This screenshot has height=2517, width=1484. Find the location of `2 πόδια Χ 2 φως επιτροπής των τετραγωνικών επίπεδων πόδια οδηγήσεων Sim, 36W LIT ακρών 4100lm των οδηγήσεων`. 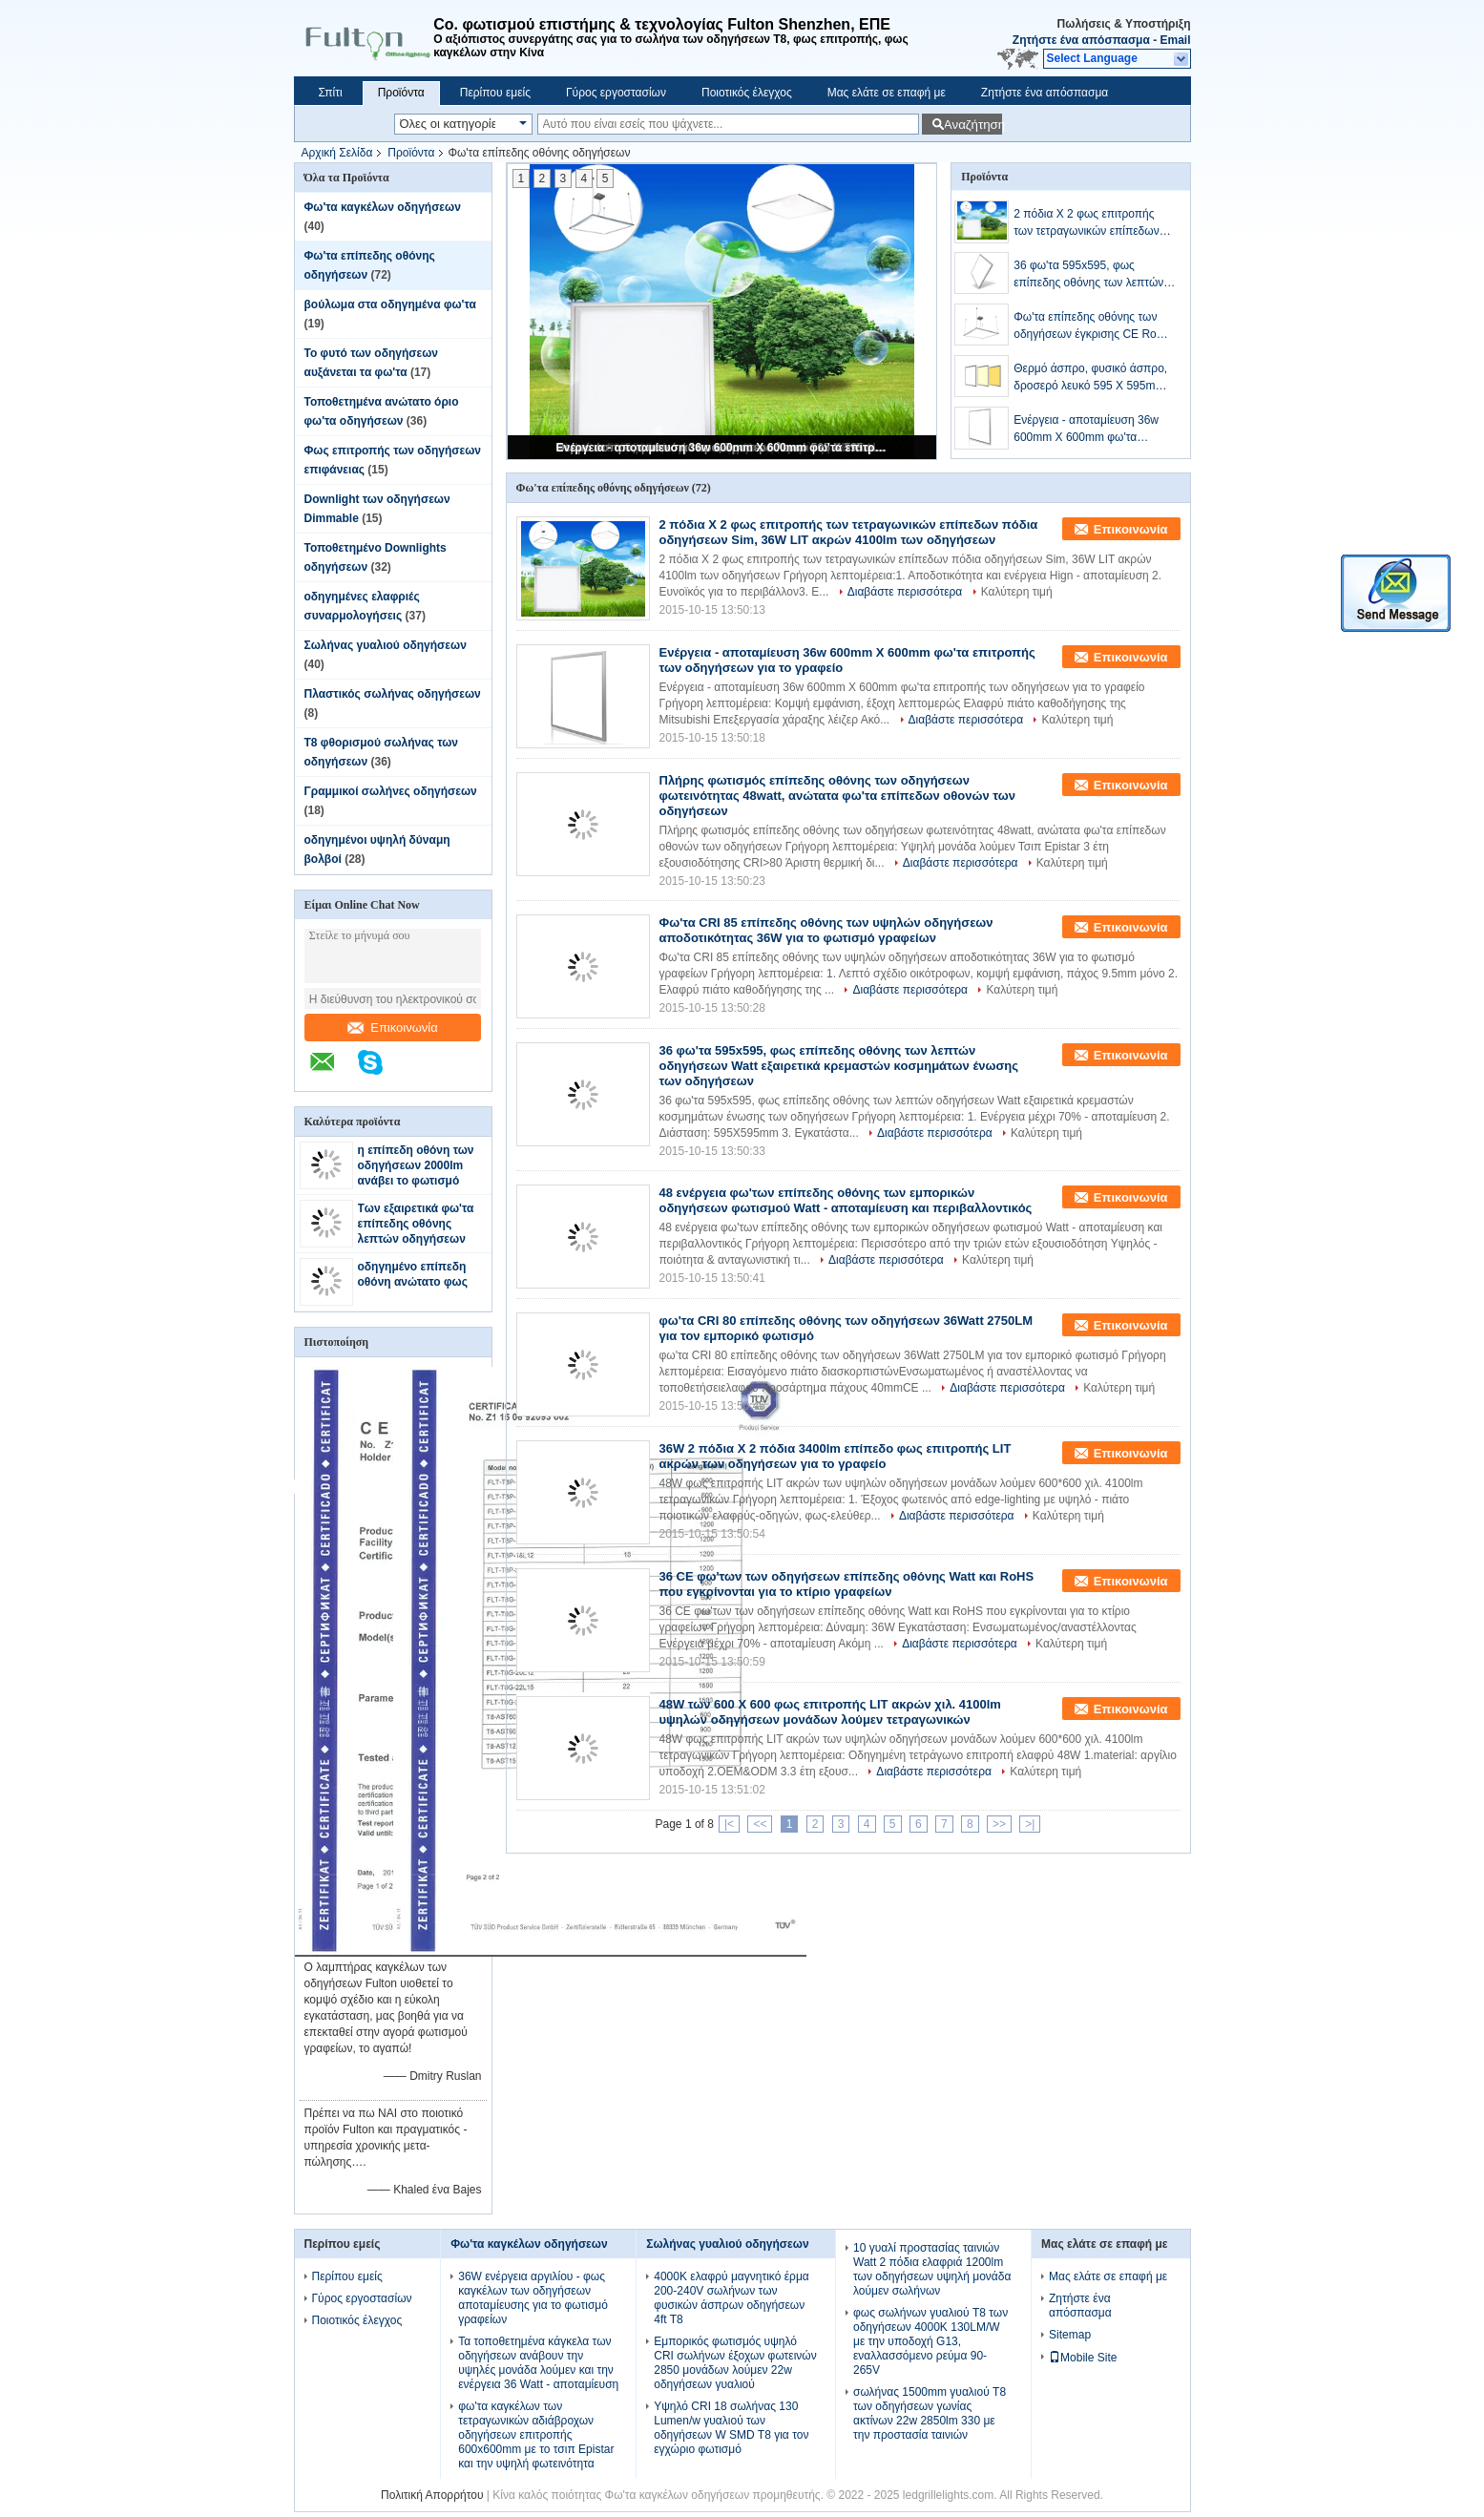

2 πόδια Χ 2 φως επιτροπής των τετραγωνικών επίπεδων πόδια οδηγήσεων Sim, 36W LIT ακρών 4100lm των οδηγήσεων is located at coordinates (1086, 223).